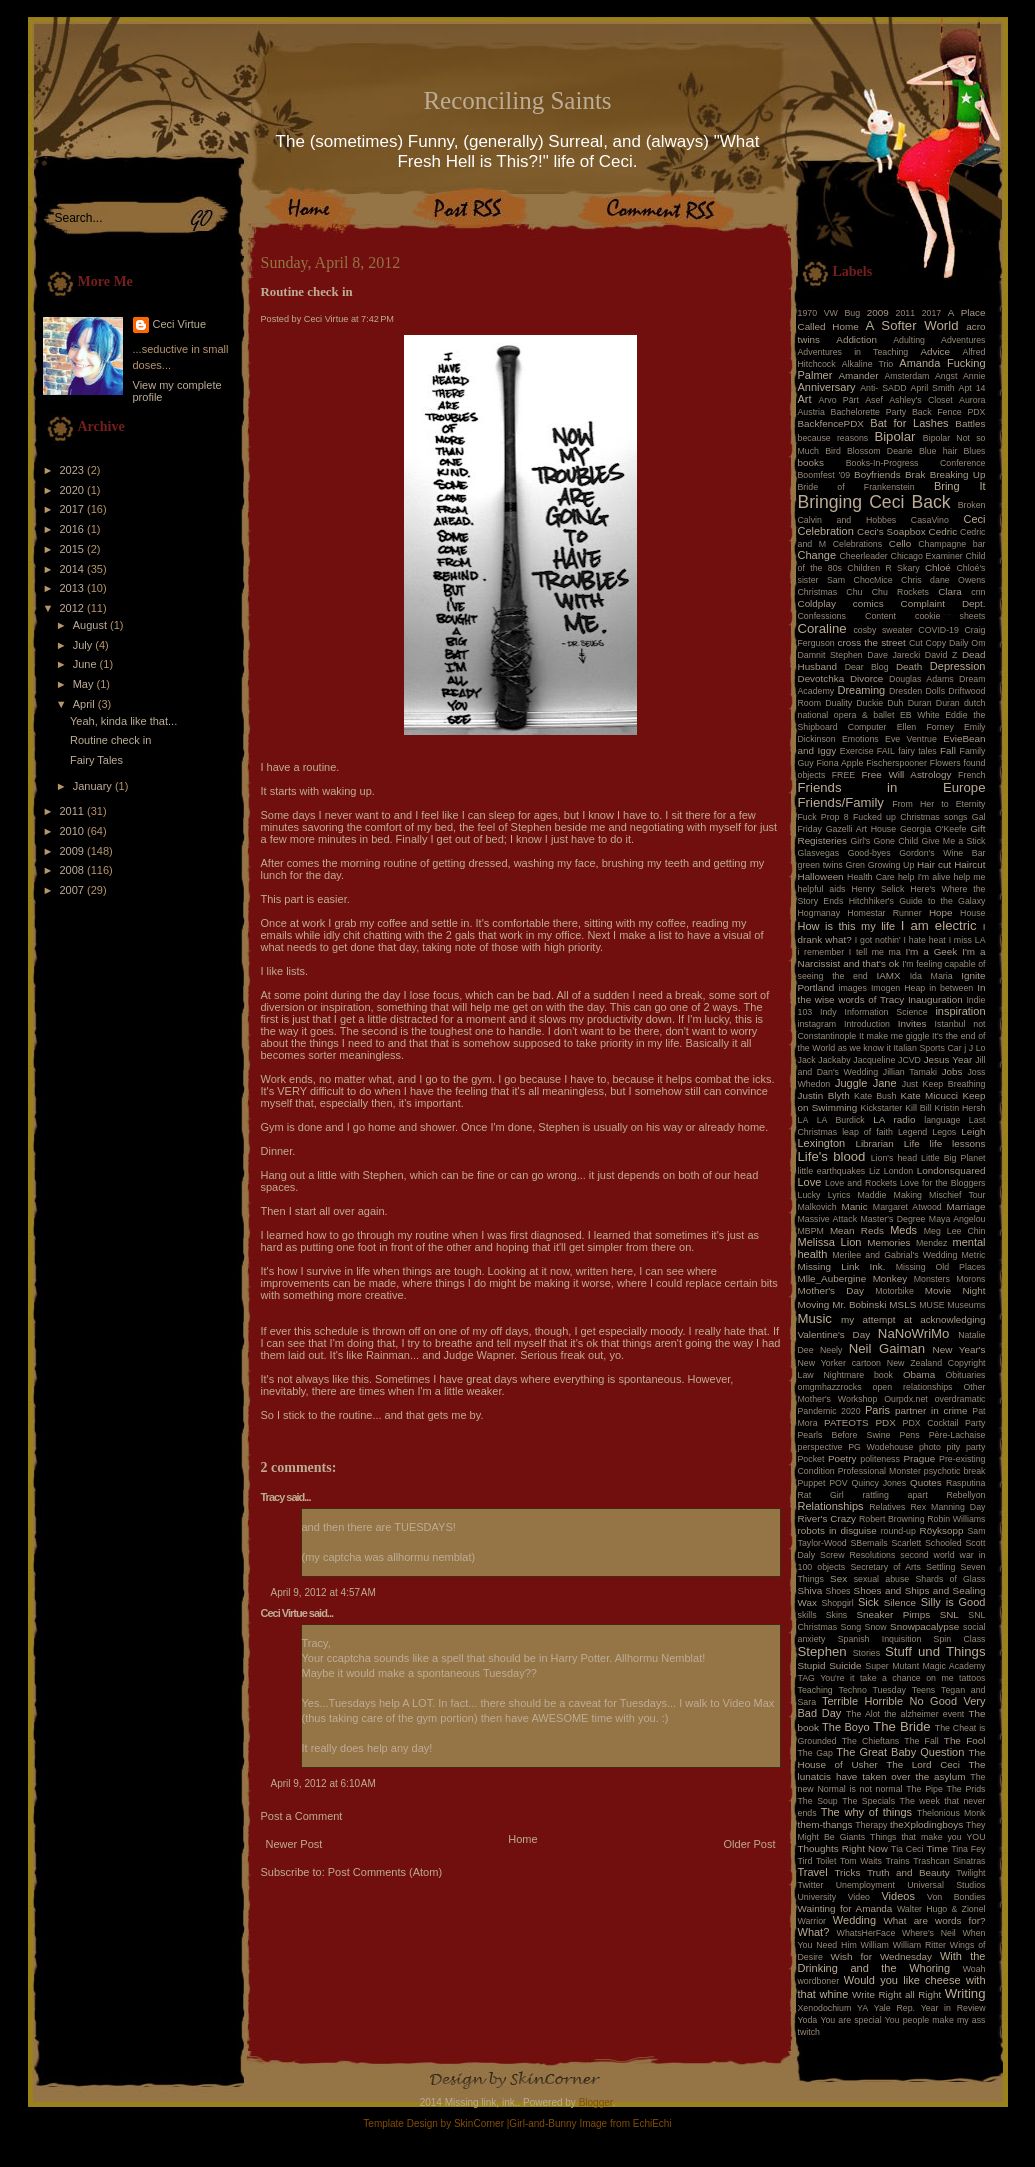 The width and height of the screenshot is (1035, 2167). What do you see at coordinates (877, 1410) in the screenshot?
I see `Paris` at bounding box center [877, 1410].